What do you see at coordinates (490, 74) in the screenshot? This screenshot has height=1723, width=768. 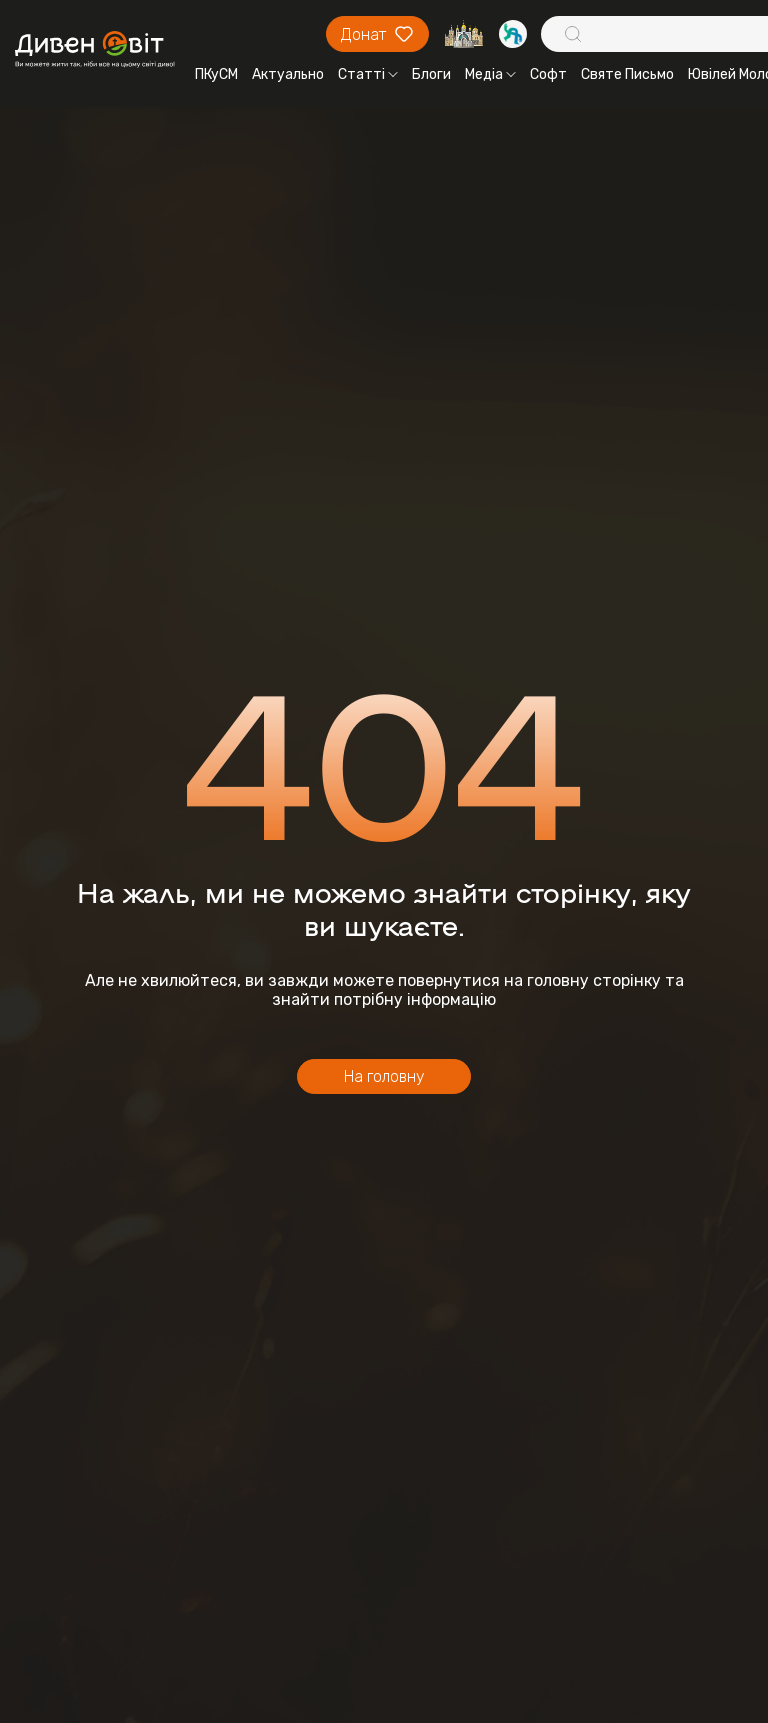 I see `Медіа` at bounding box center [490, 74].